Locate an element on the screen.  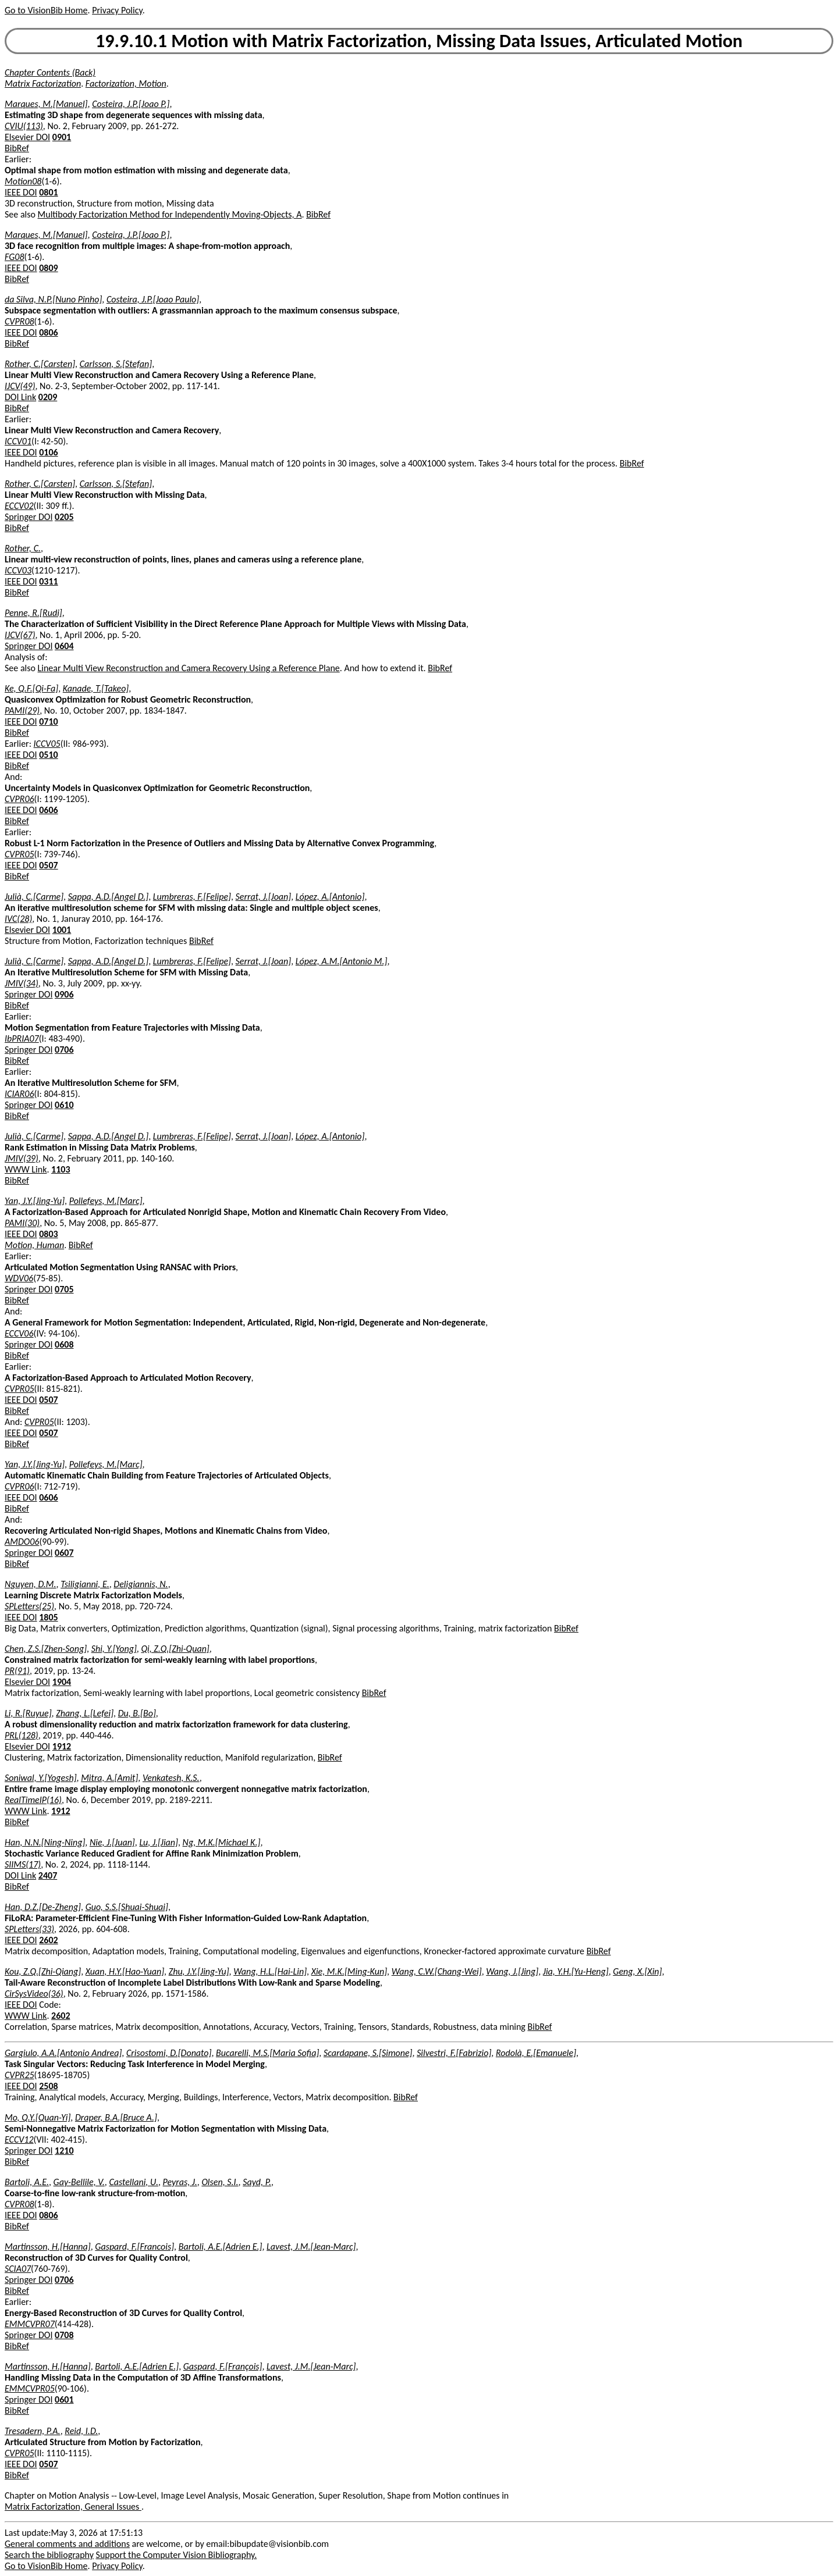
WDV06 is located at coordinates (19, 1278).